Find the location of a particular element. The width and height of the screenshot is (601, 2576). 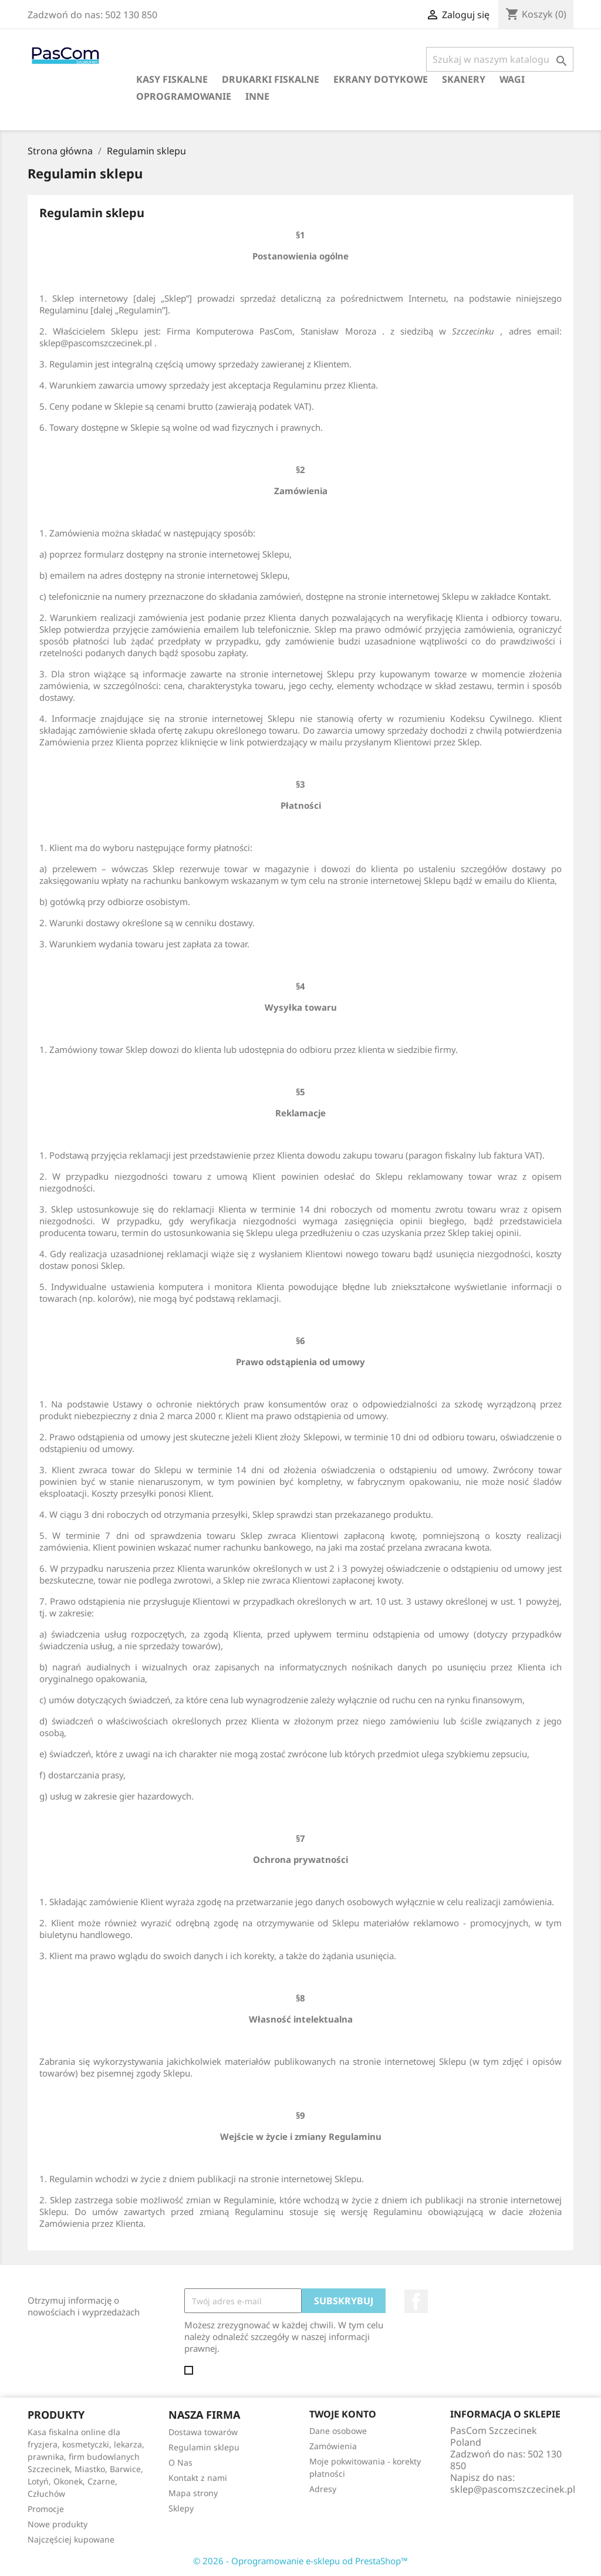

Inne is located at coordinates (257, 96).